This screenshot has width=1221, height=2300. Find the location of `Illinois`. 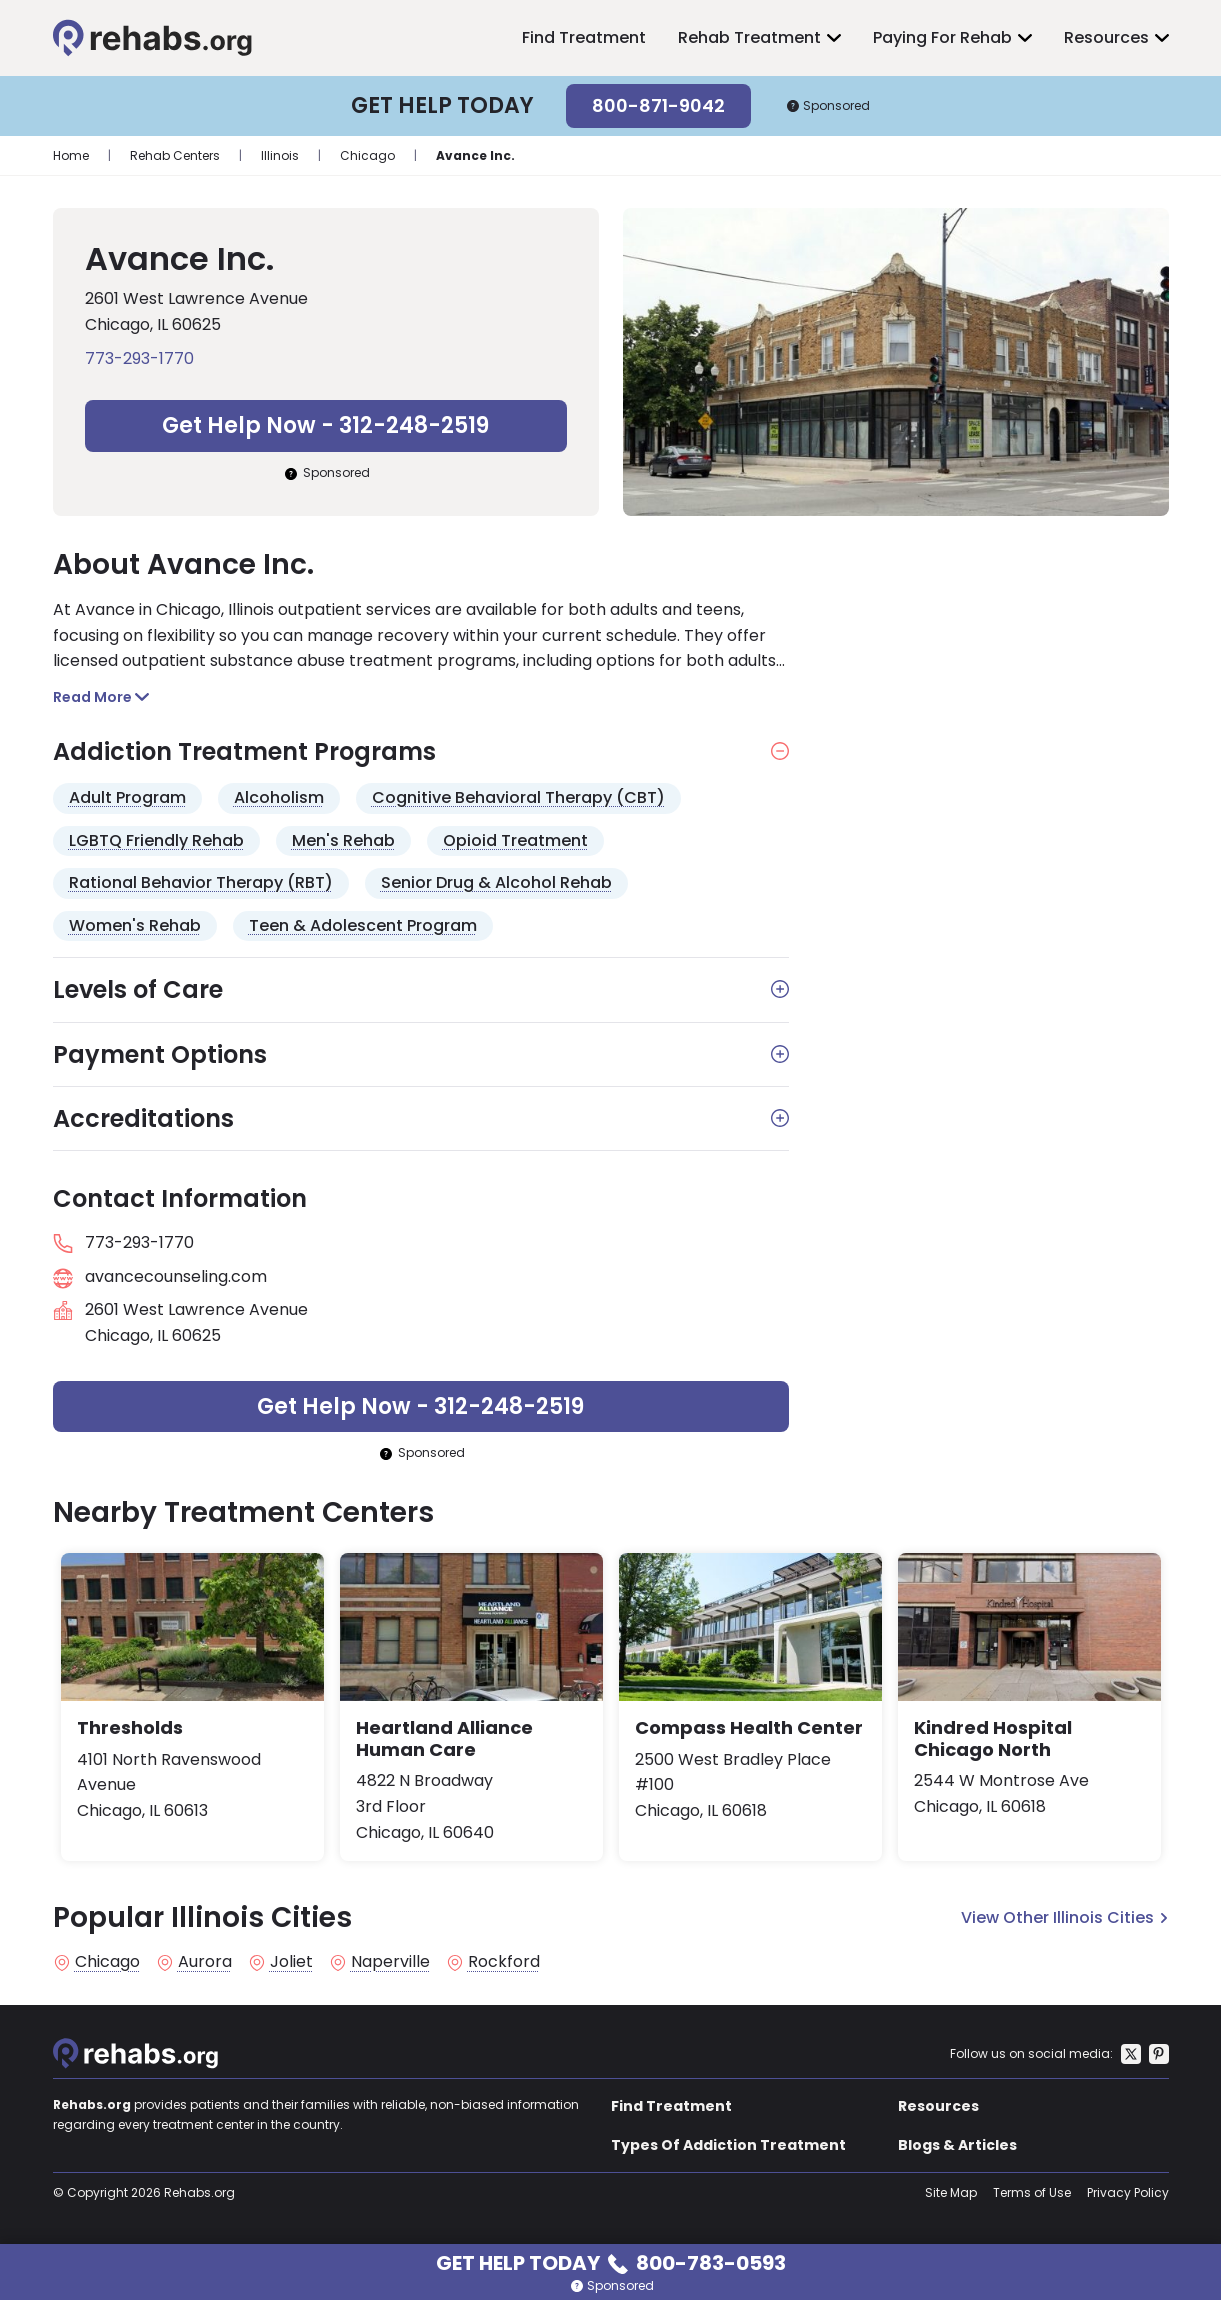

Illinois is located at coordinates (280, 155).